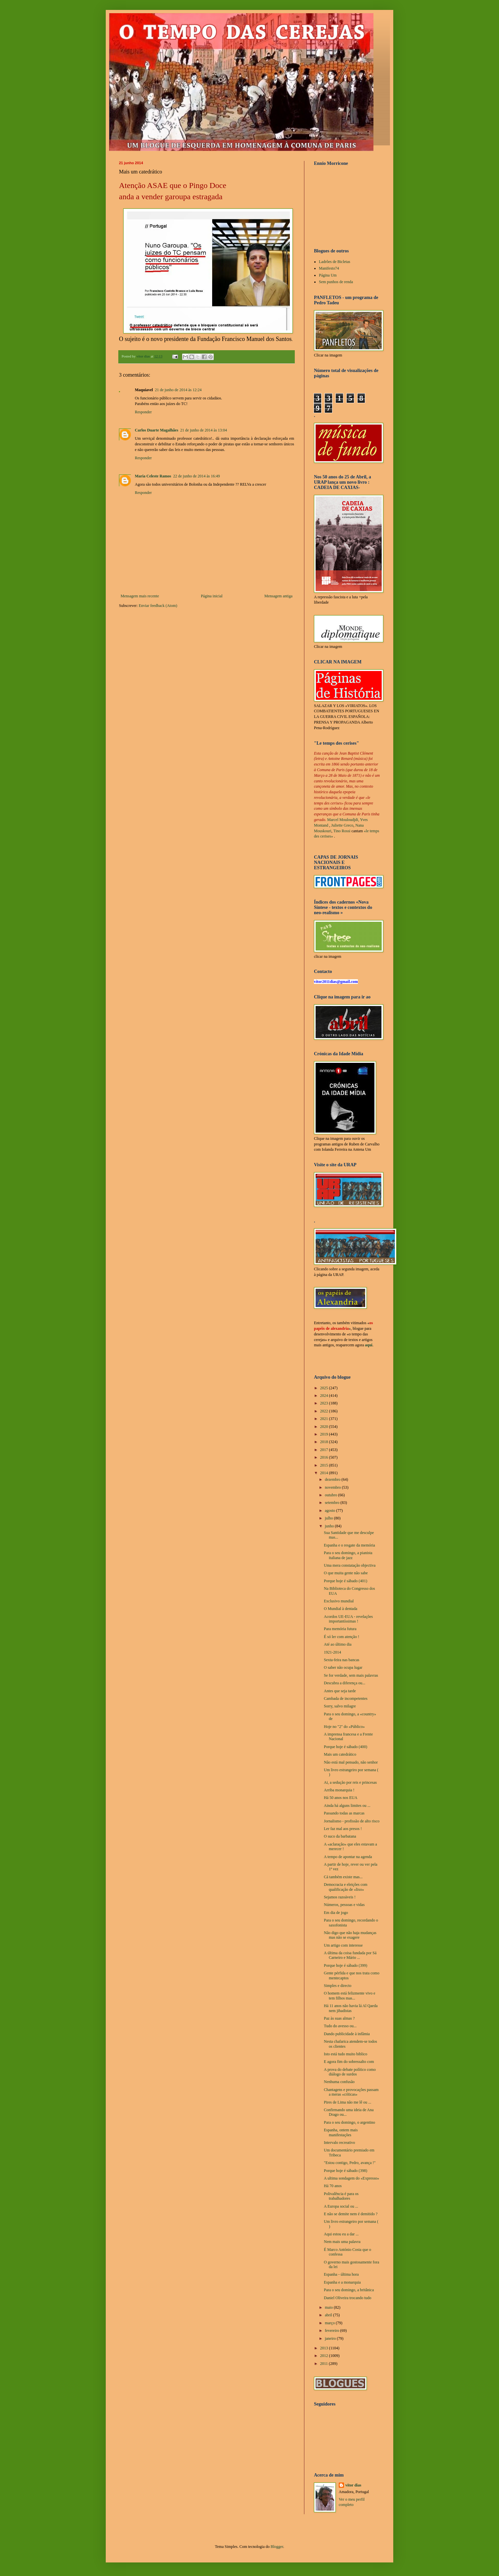 The image size is (499, 2576). Describe the element at coordinates (347, 1805) in the screenshot. I see `Ainda há alguns limites ou ...` at that location.